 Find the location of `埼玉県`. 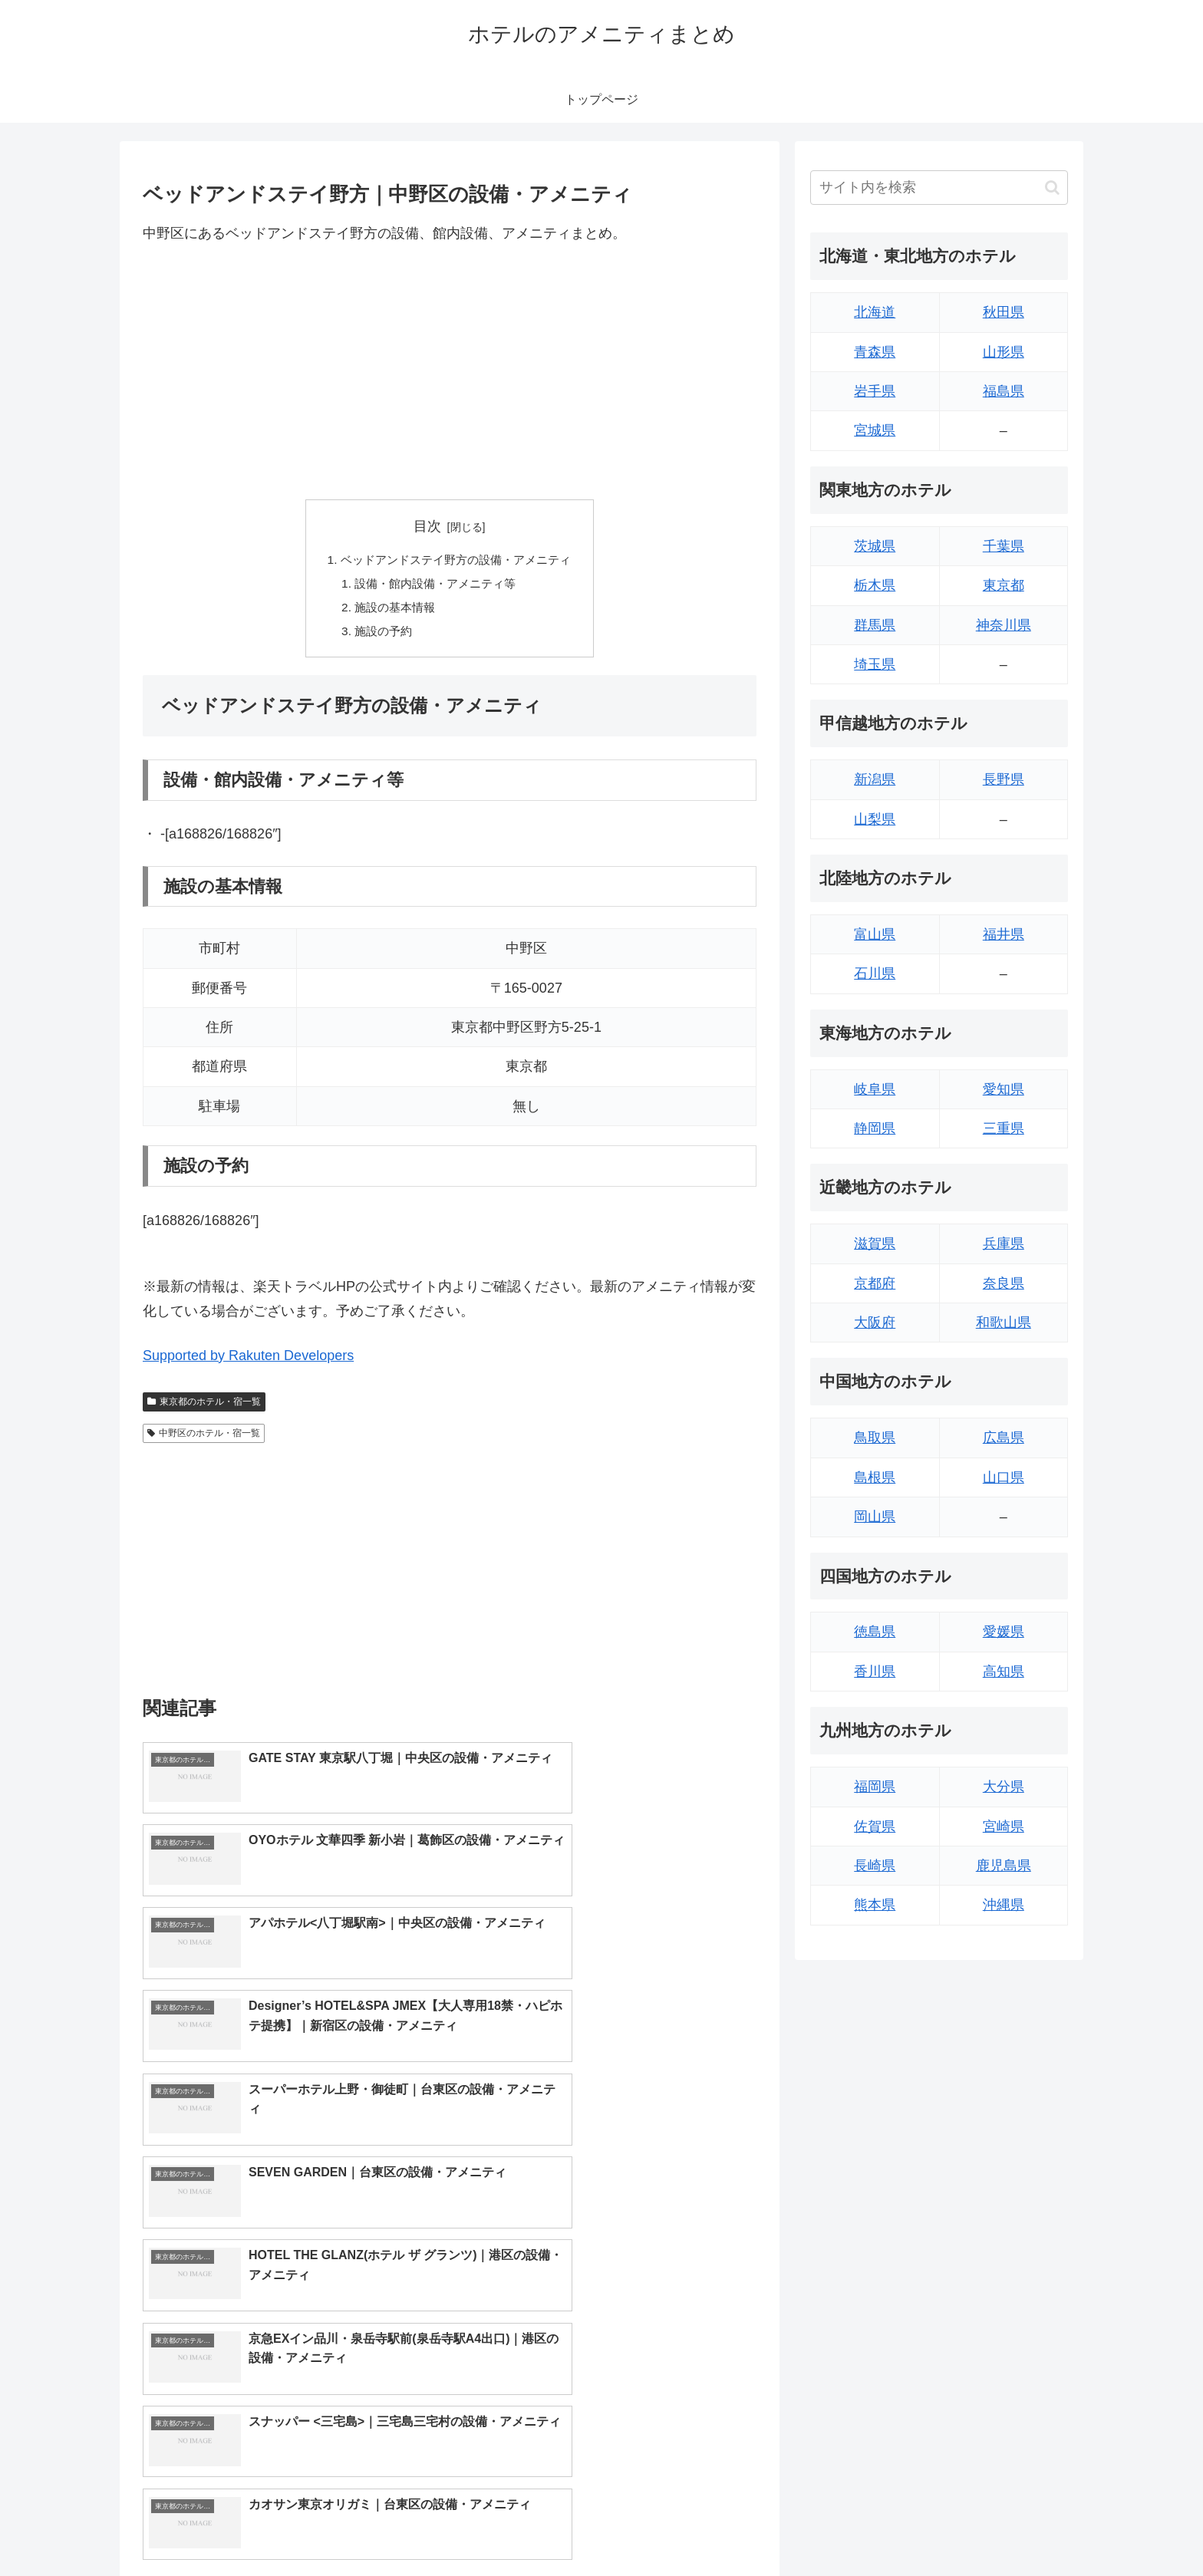

埼玉県 is located at coordinates (874, 664).